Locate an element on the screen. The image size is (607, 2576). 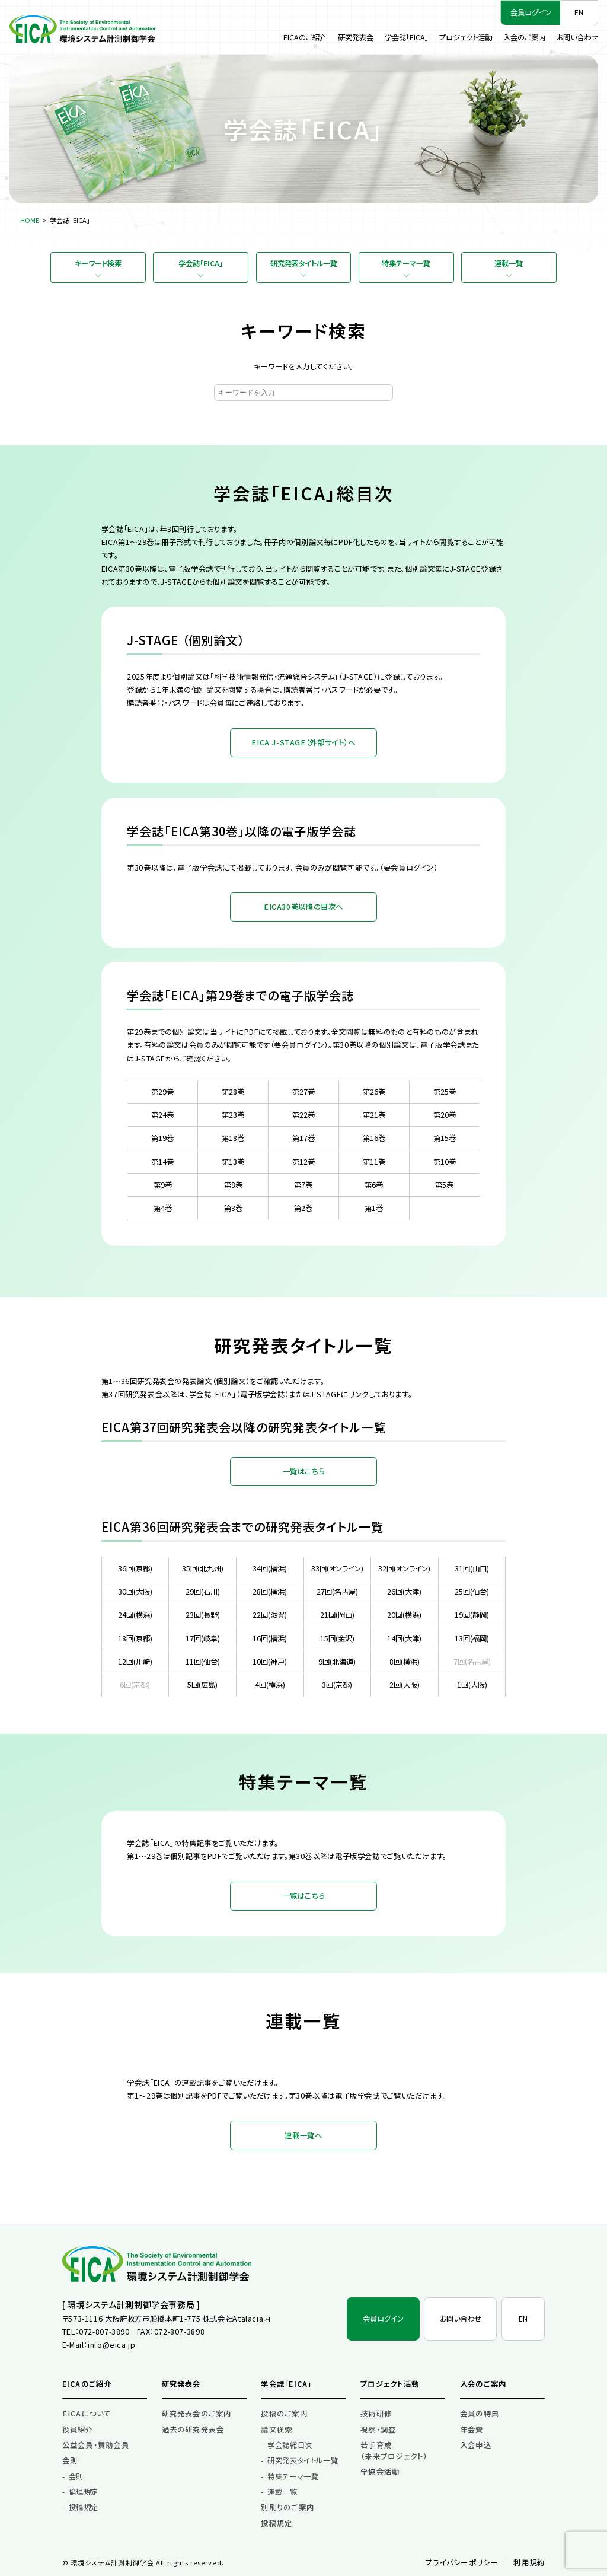
論文検索 is located at coordinates (276, 2429).